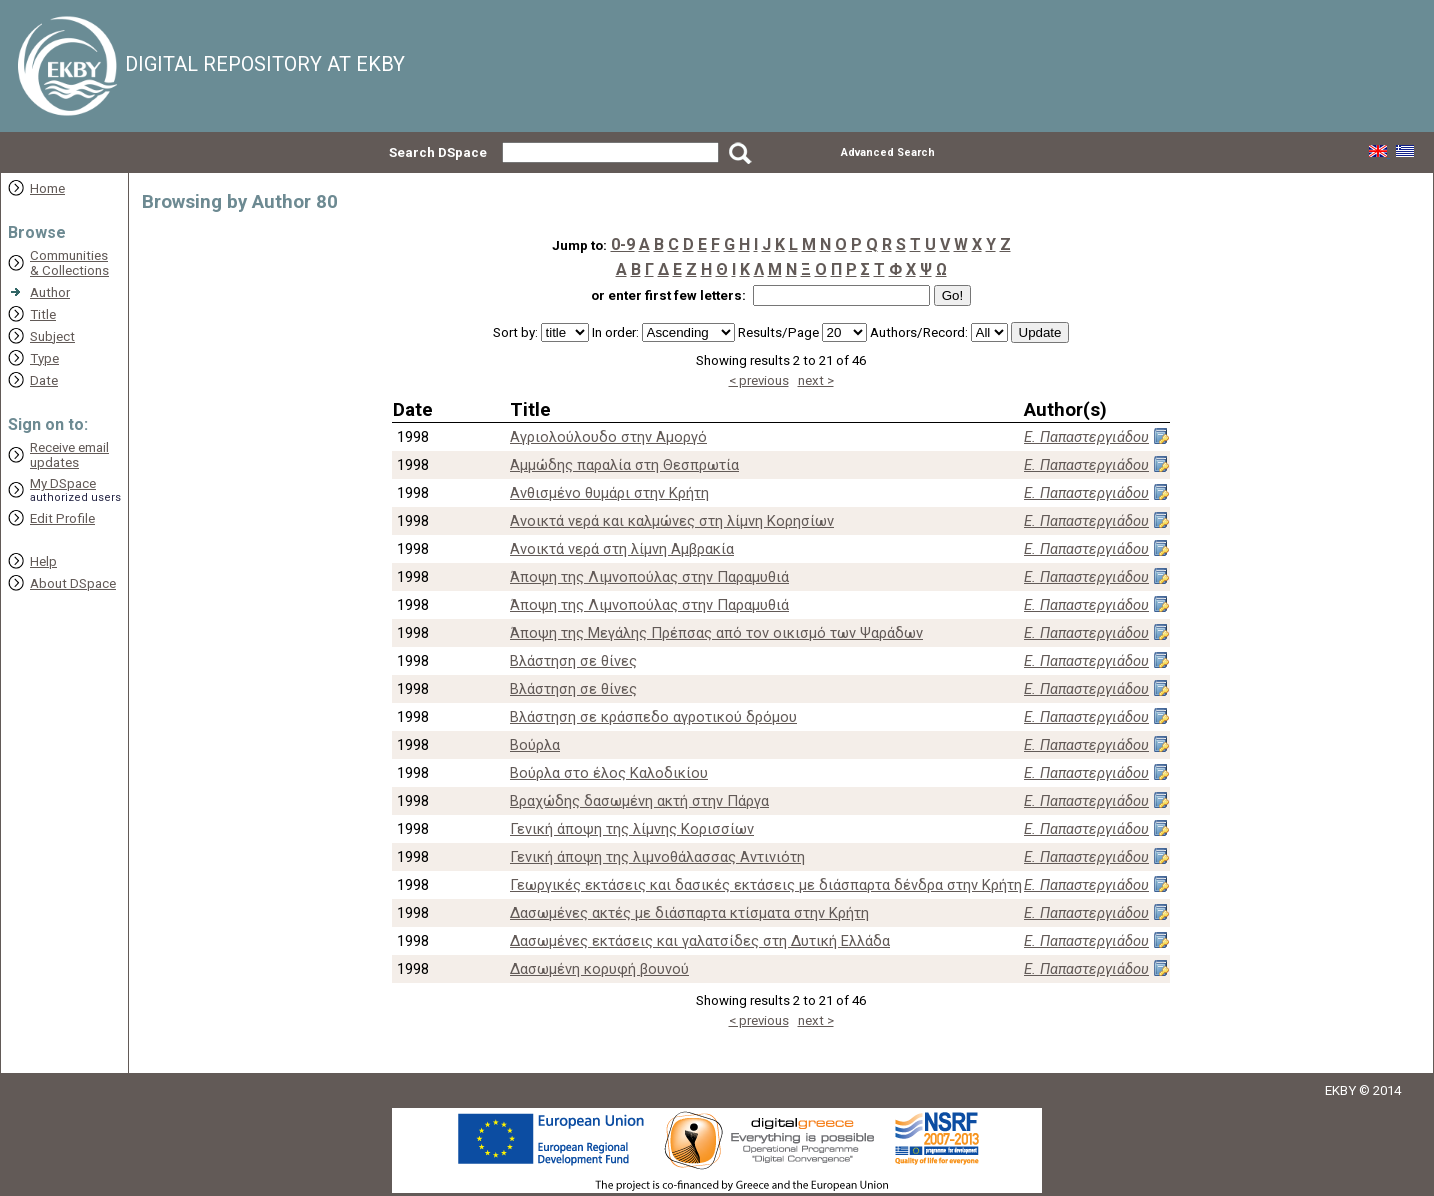 The height and width of the screenshot is (1196, 1434). What do you see at coordinates (47, 188) in the screenshot?
I see `Home` at bounding box center [47, 188].